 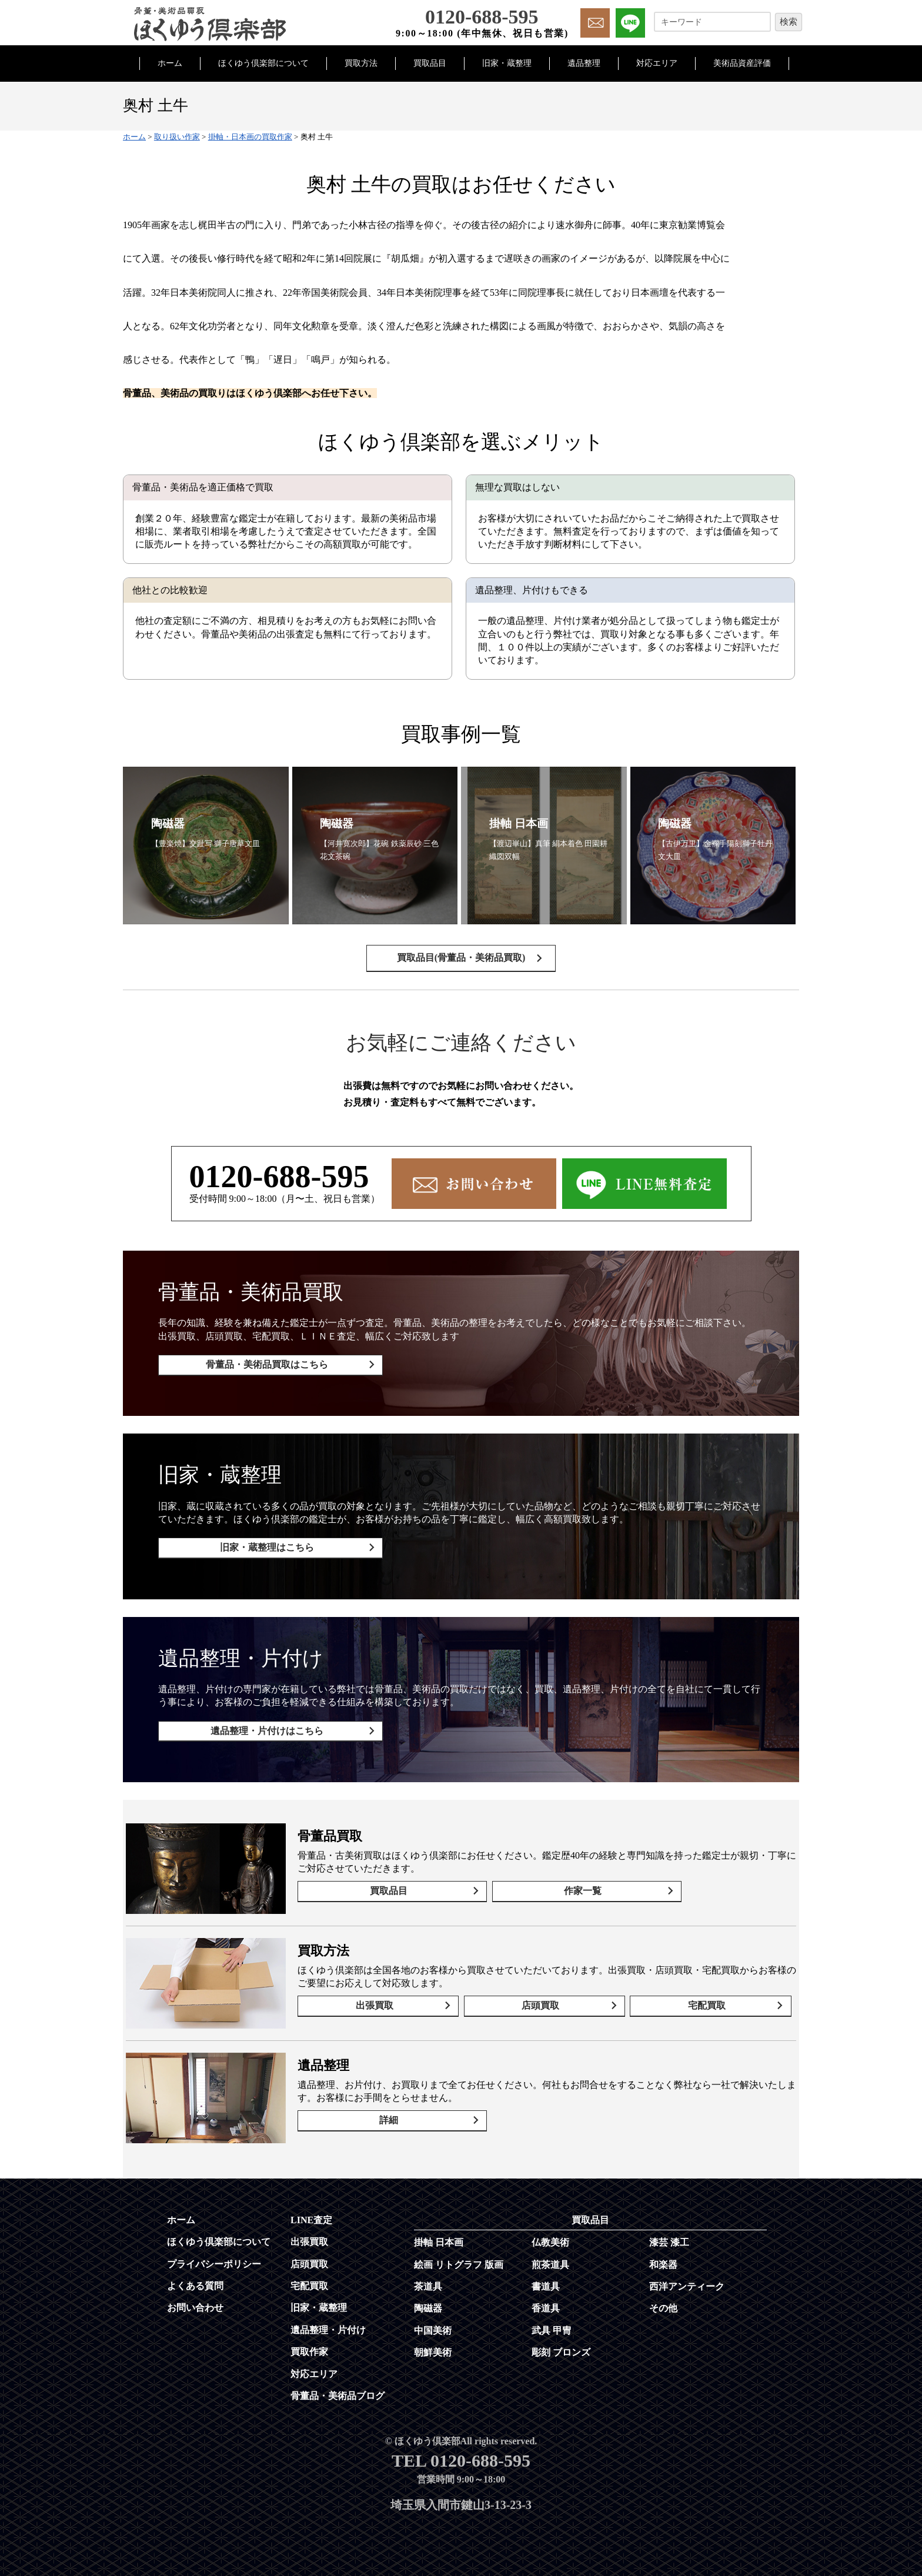 I want to click on 武具 甲冑, so click(x=552, y=2325).